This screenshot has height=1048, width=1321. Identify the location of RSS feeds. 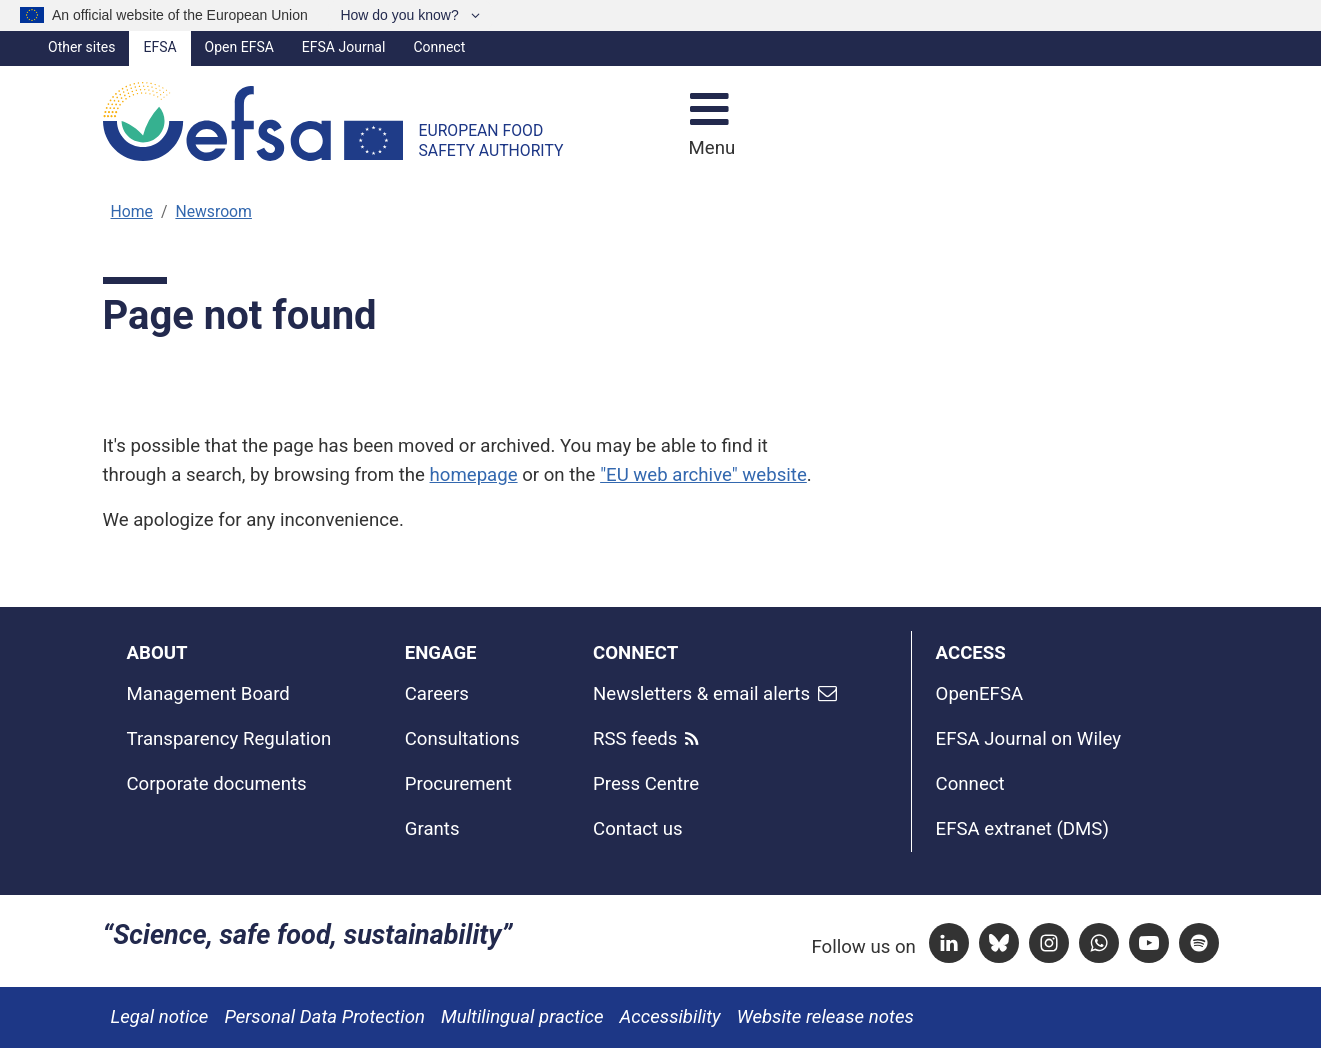
(635, 739).